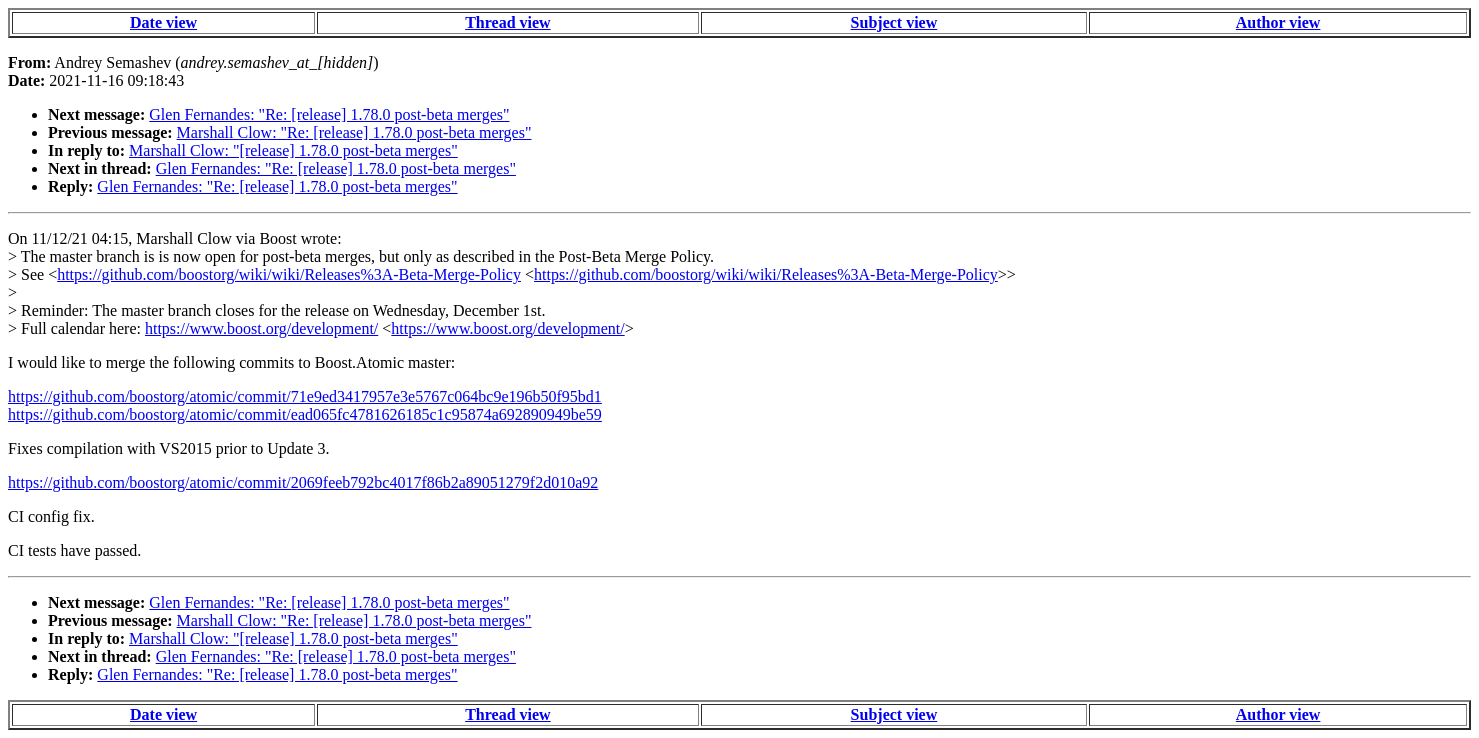  I want to click on https://github.com/boostorg/wiki/wiki/Releases%3A-Beta-Merge-Policy, so click(289, 274).